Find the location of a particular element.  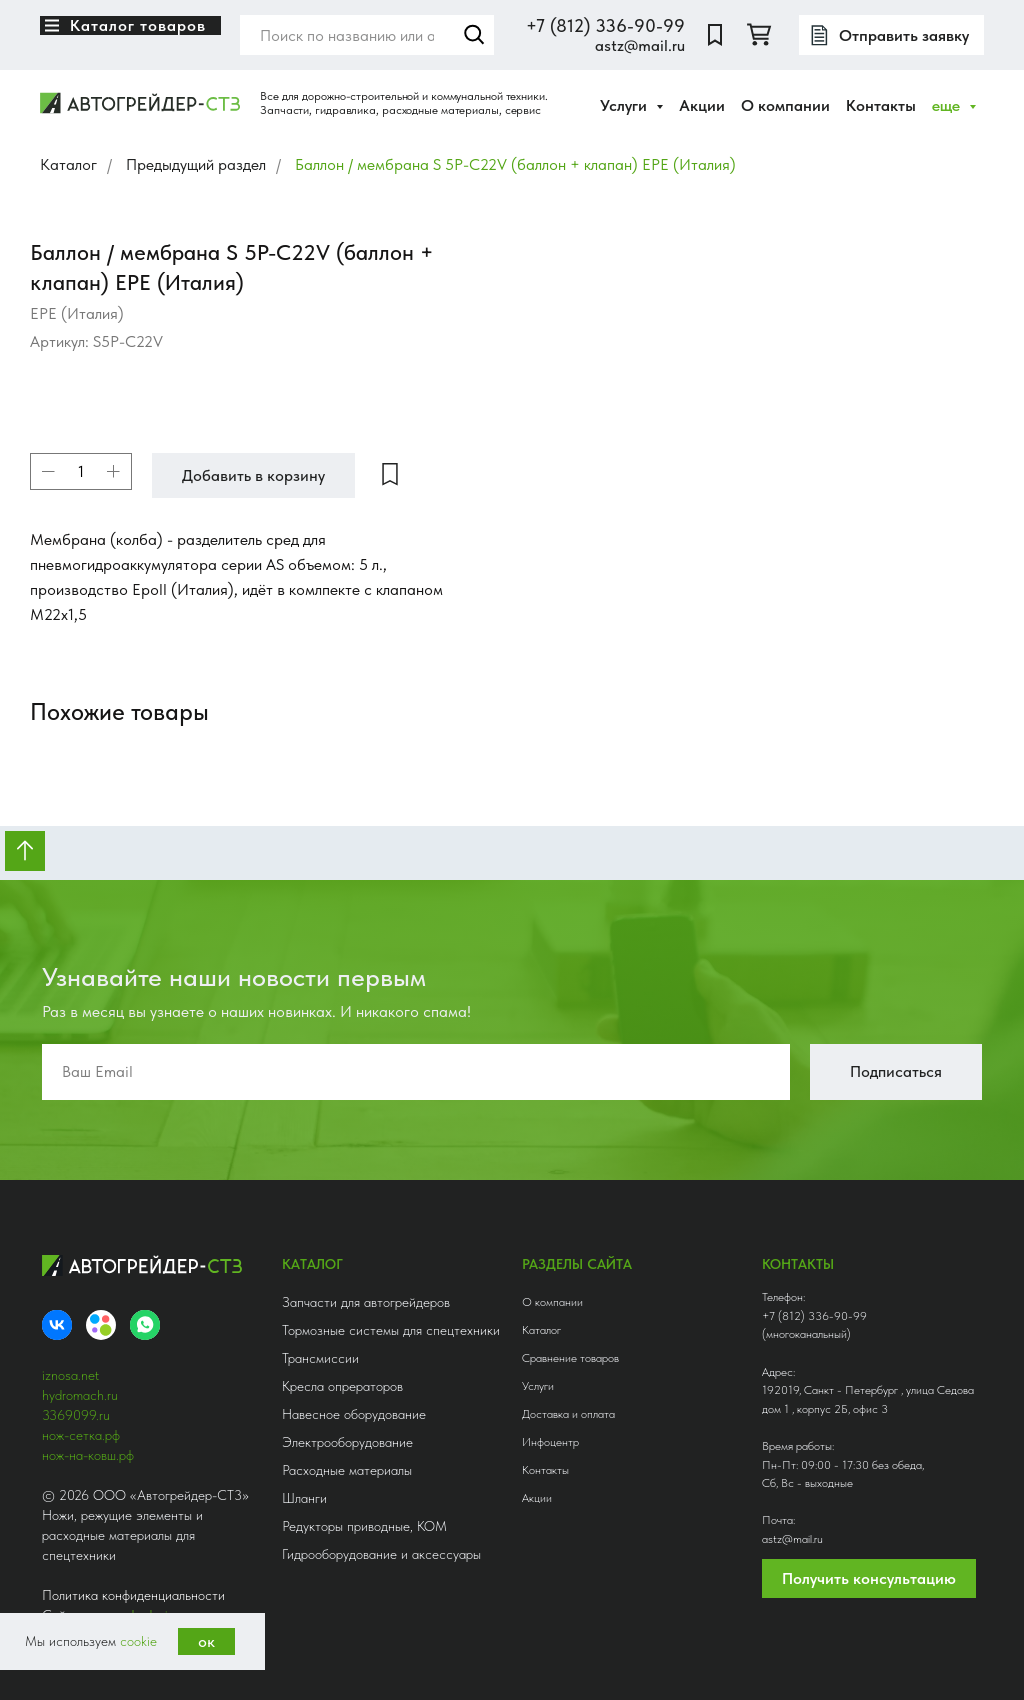

Кресла опрераторов is located at coordinates (342, 1386).